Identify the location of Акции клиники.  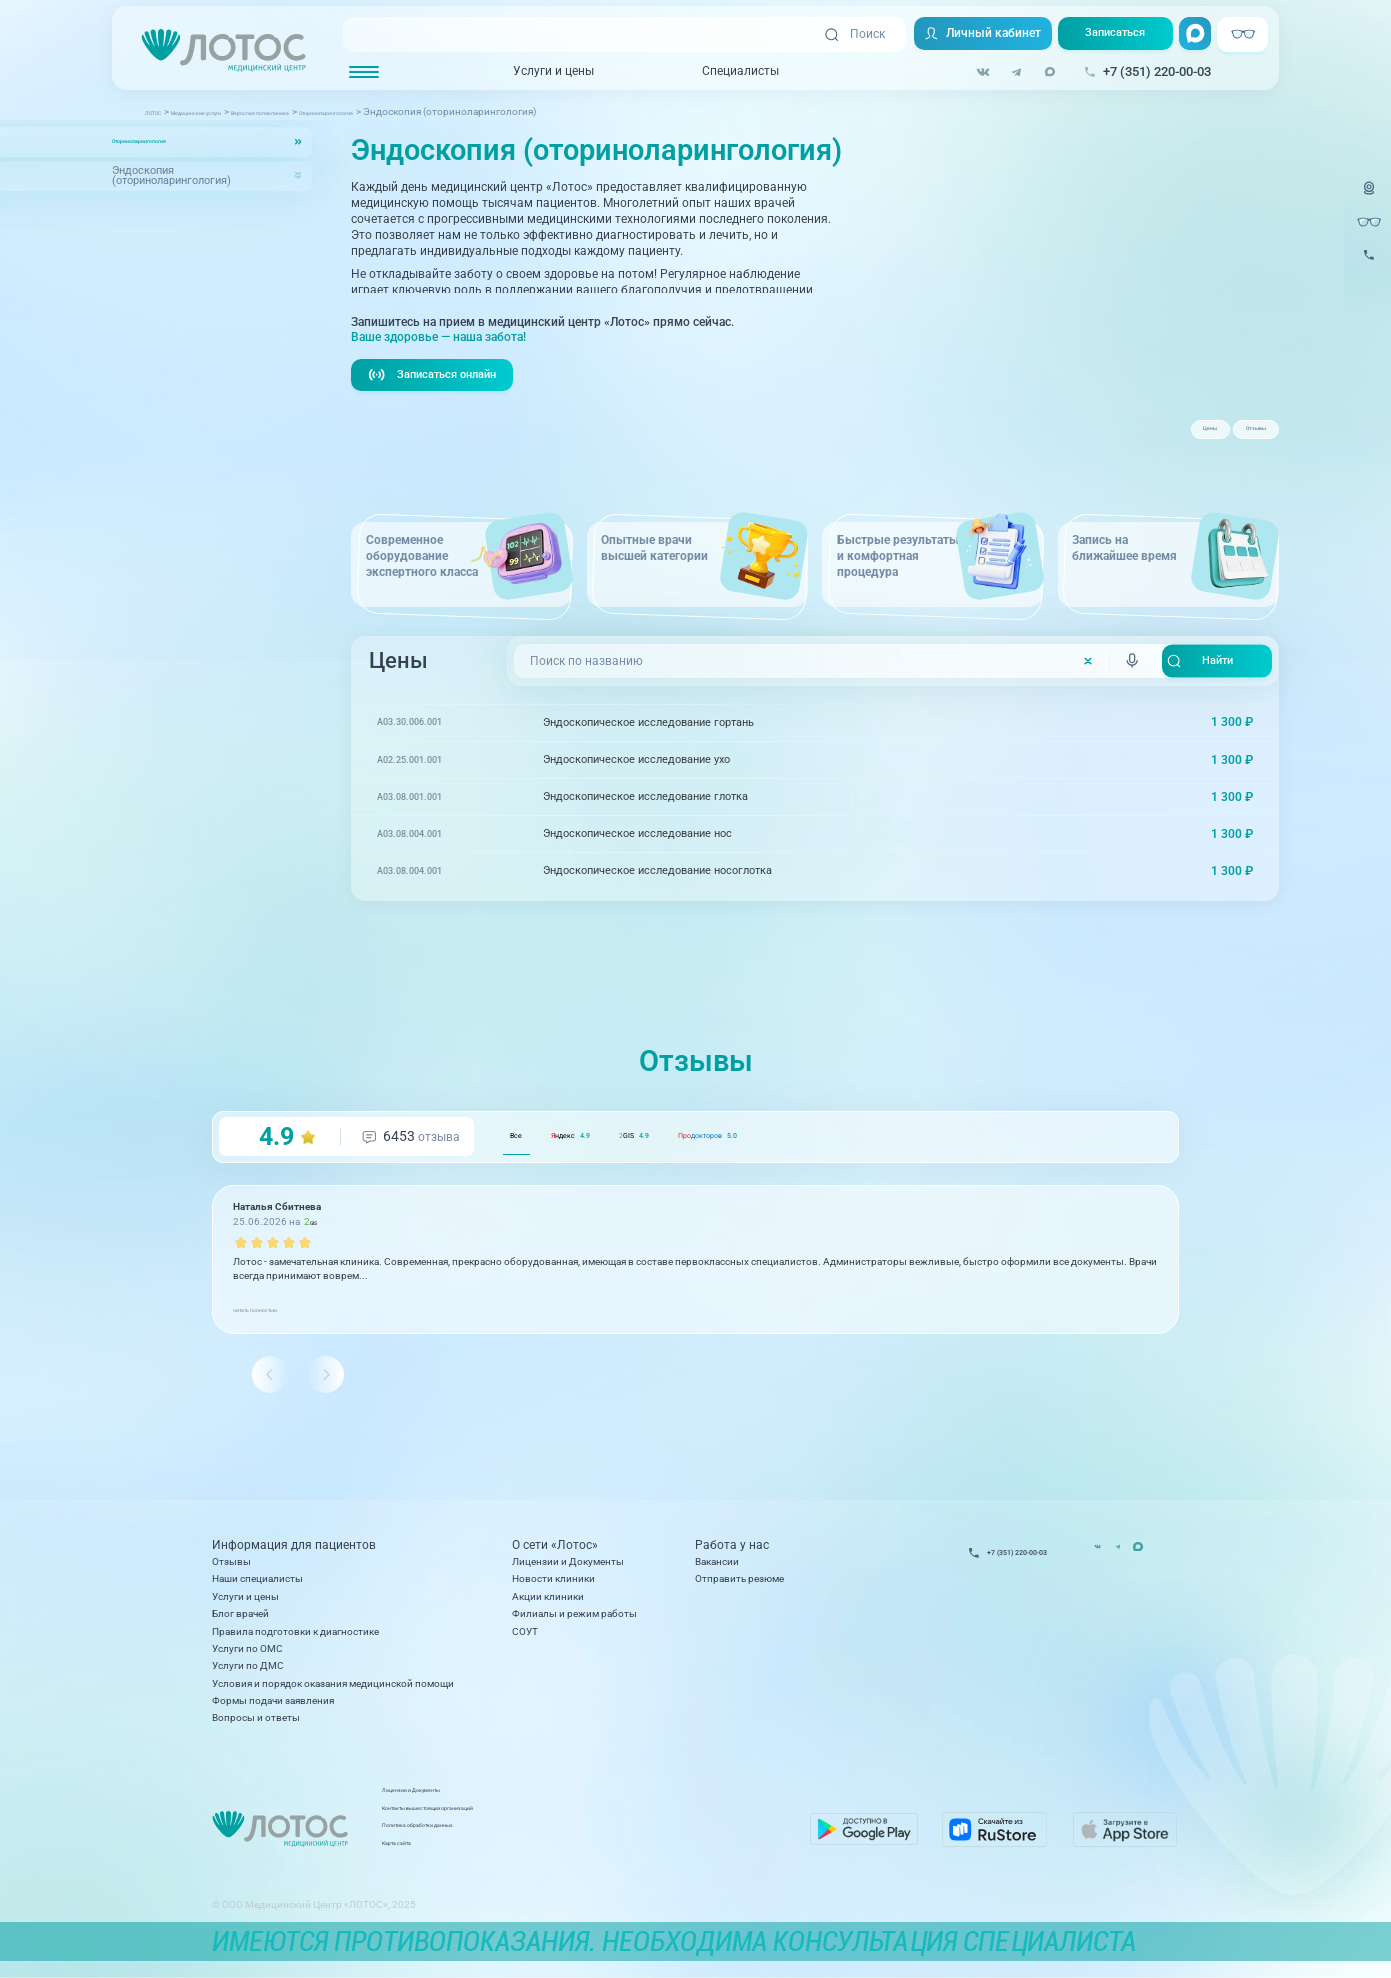
(548, 1604).